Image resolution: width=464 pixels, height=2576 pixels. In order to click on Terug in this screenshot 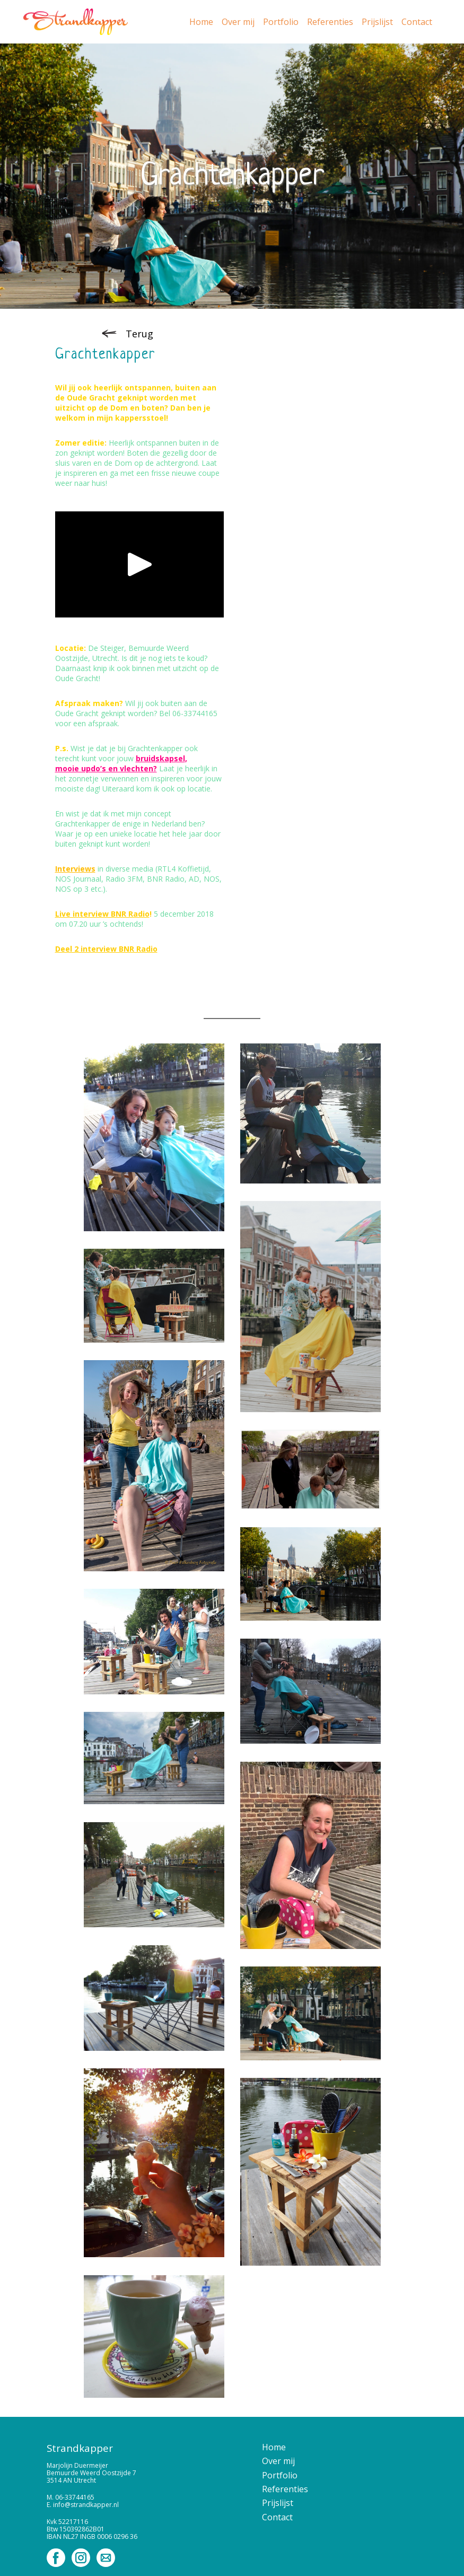, I will do `click(139, 334)`.